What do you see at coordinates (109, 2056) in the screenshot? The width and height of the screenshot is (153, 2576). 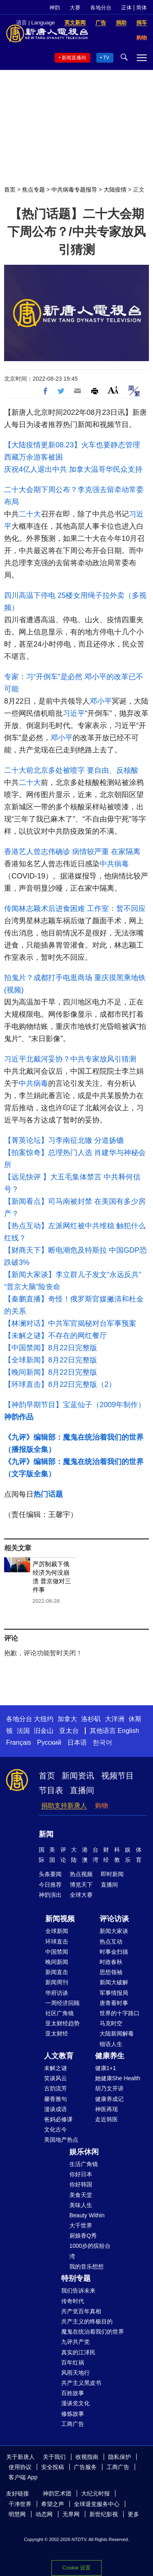 I see `健康养生` at bounding box center [109, 2056].